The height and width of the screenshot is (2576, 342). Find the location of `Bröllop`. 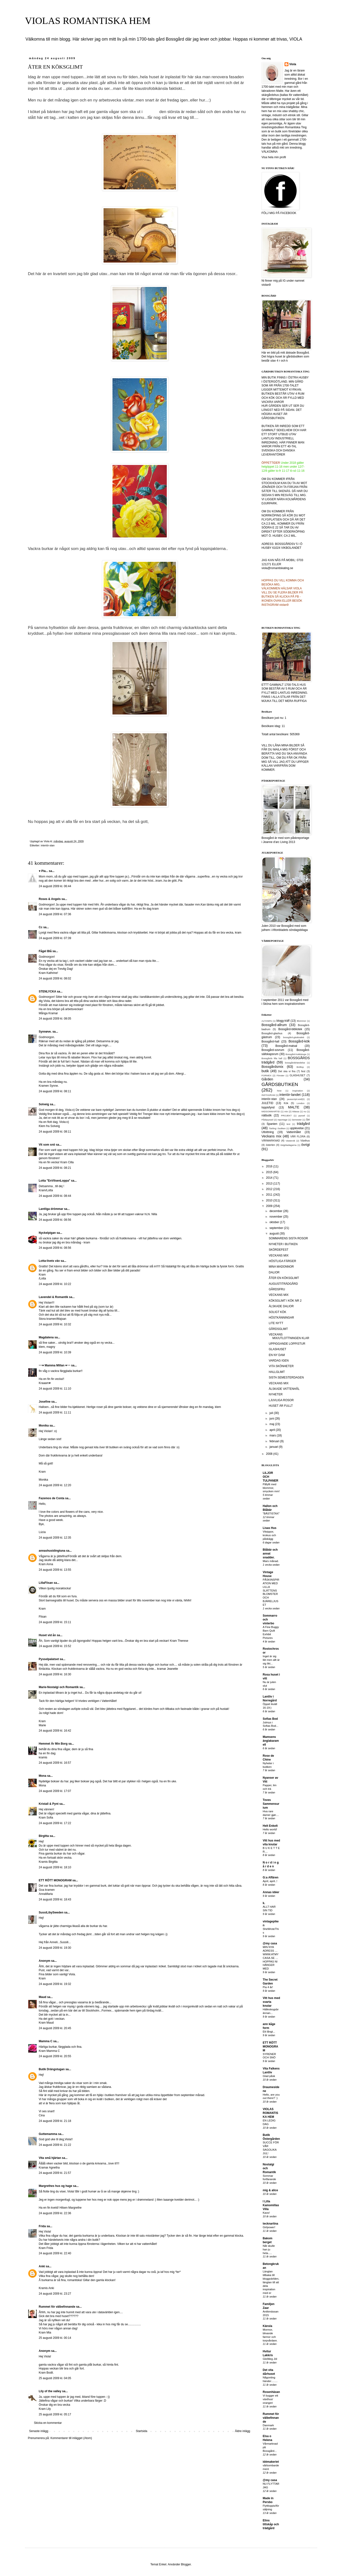

Bröllop is located at coordinates (300, 1067).